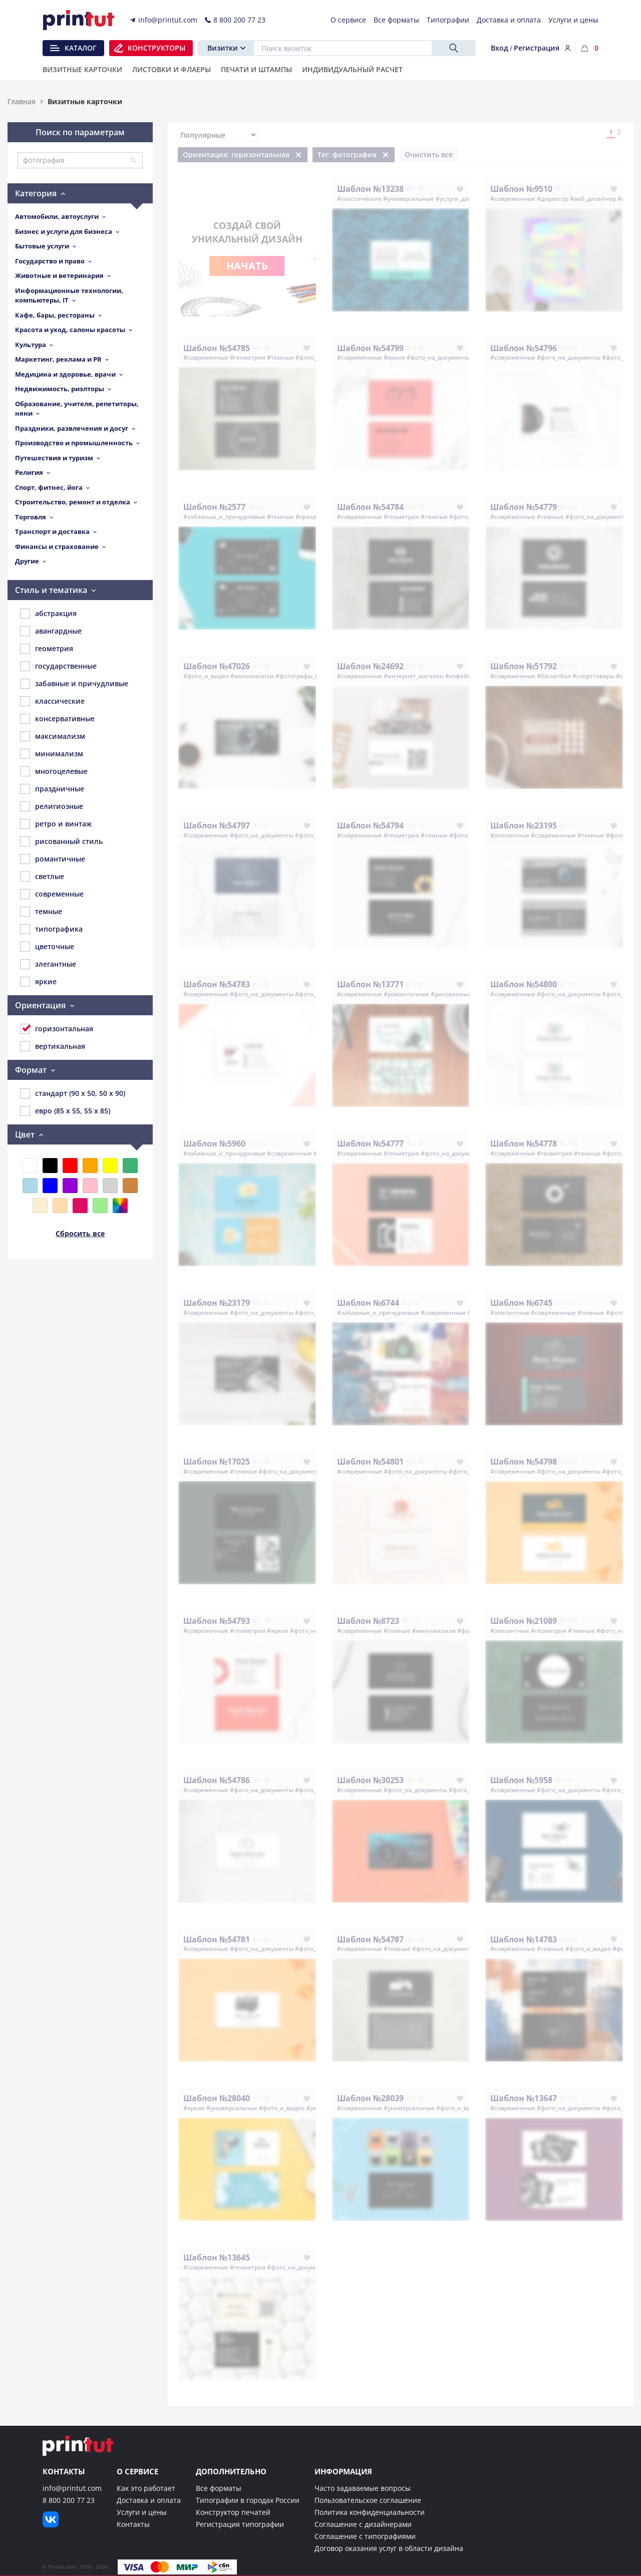 The width and height of the screenshot is (641, 2576). I want to click on Как это работает, so click(146, 2488).